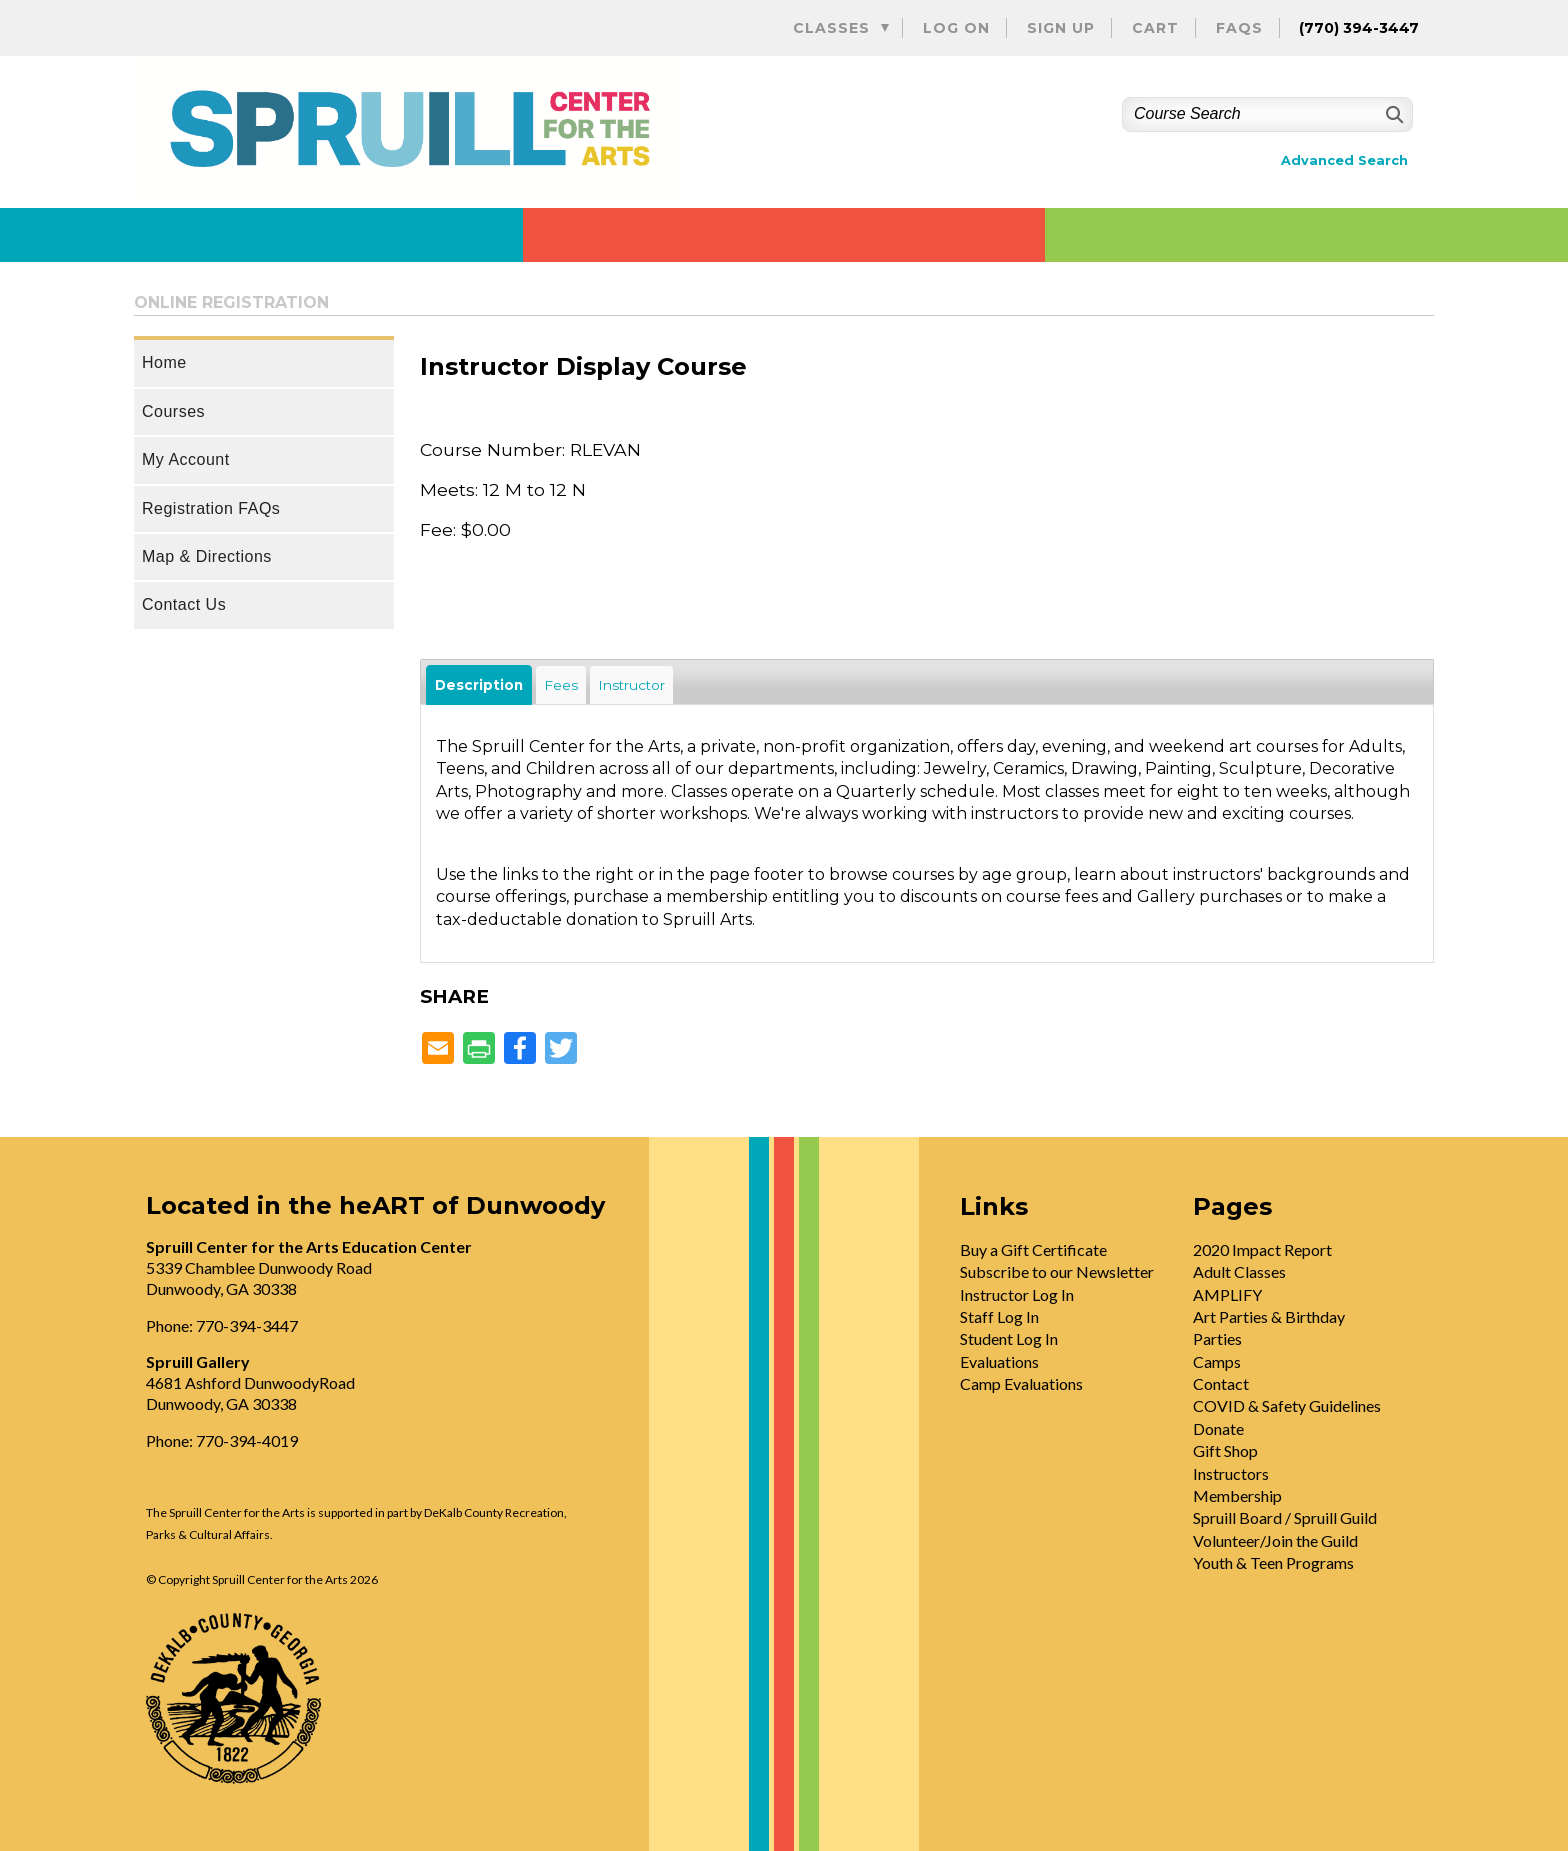 The width and height of the screenshot is (1568, 1851). What do you see at coordinates (184, 604) in the screenshot?
I see `Contact Us` at bounding box center [184, 604].